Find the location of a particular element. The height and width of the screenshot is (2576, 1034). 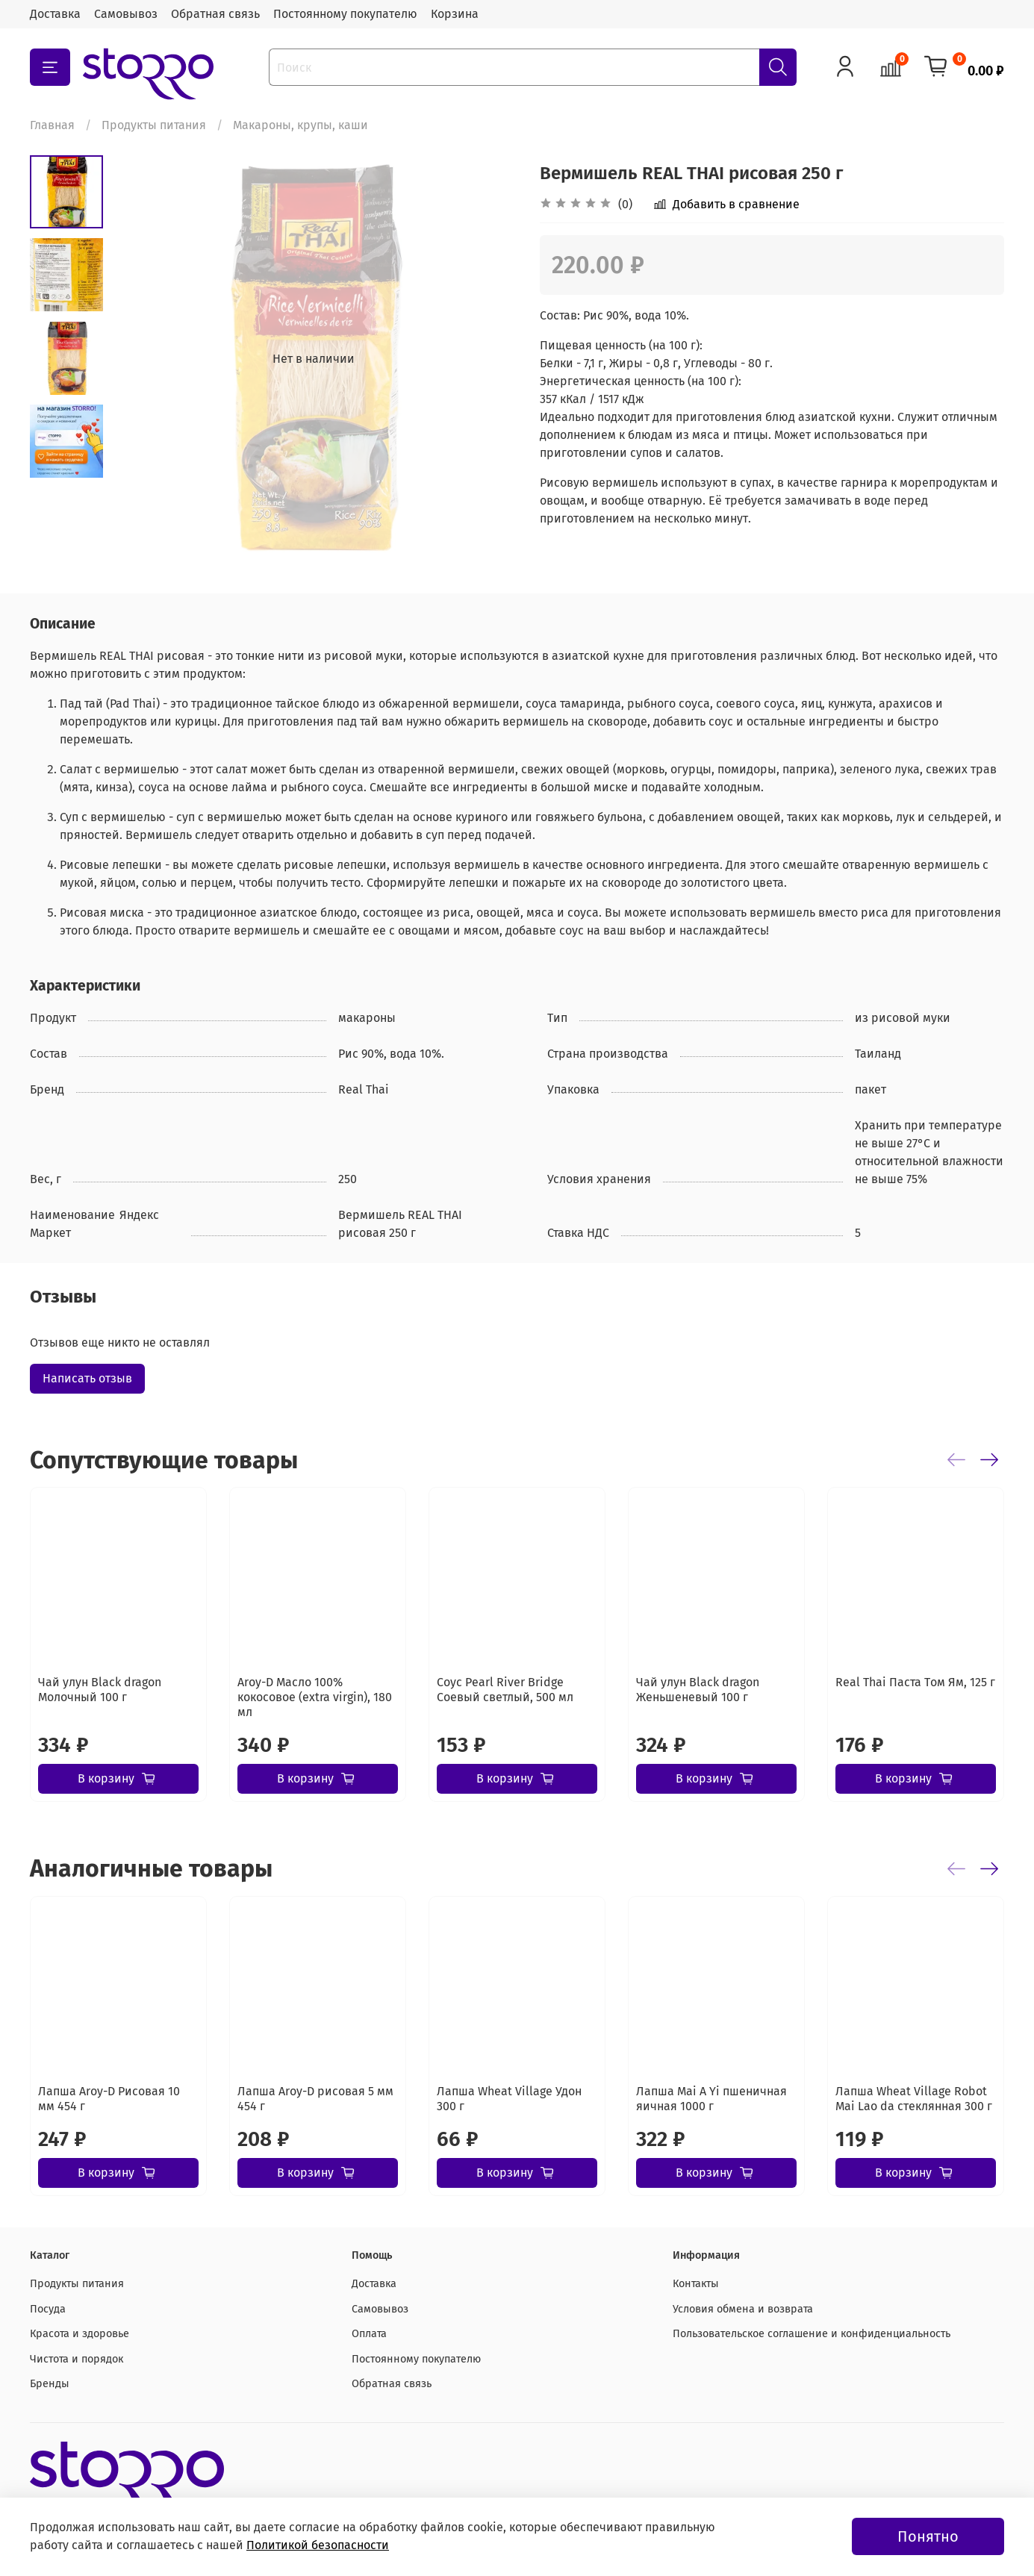

Обратная связь is located at coordinates (215, 14).